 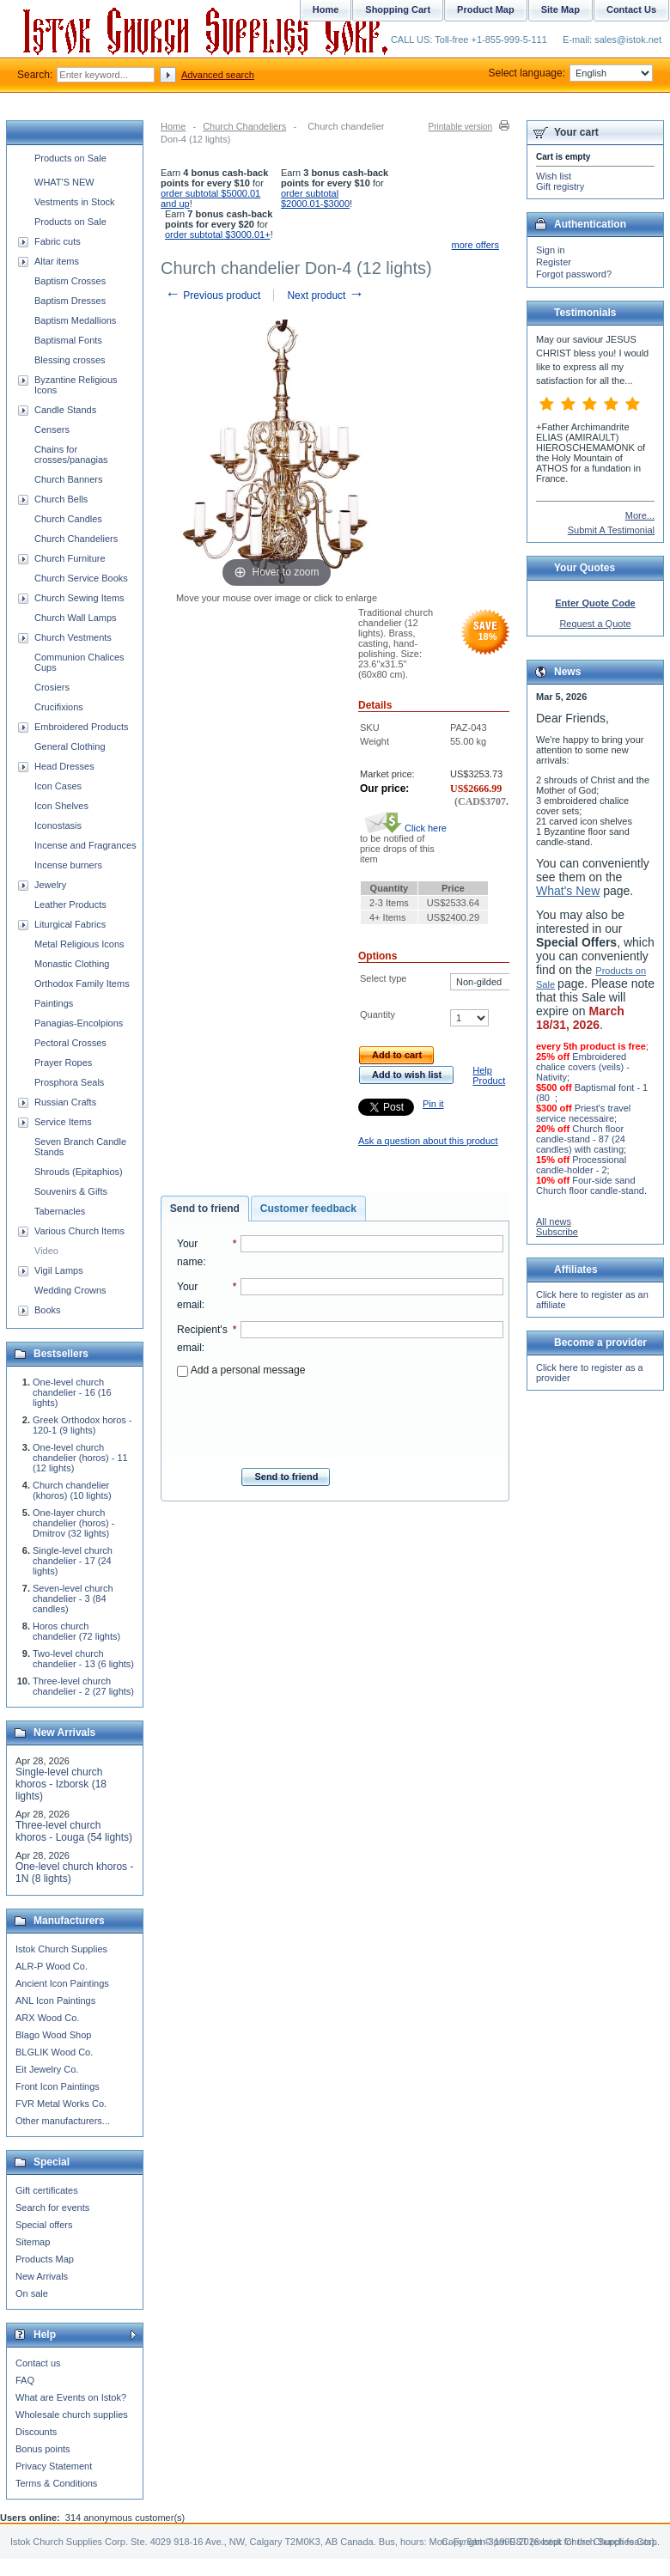 I want to click on Shopping Cart, so click(x=397, y=9).